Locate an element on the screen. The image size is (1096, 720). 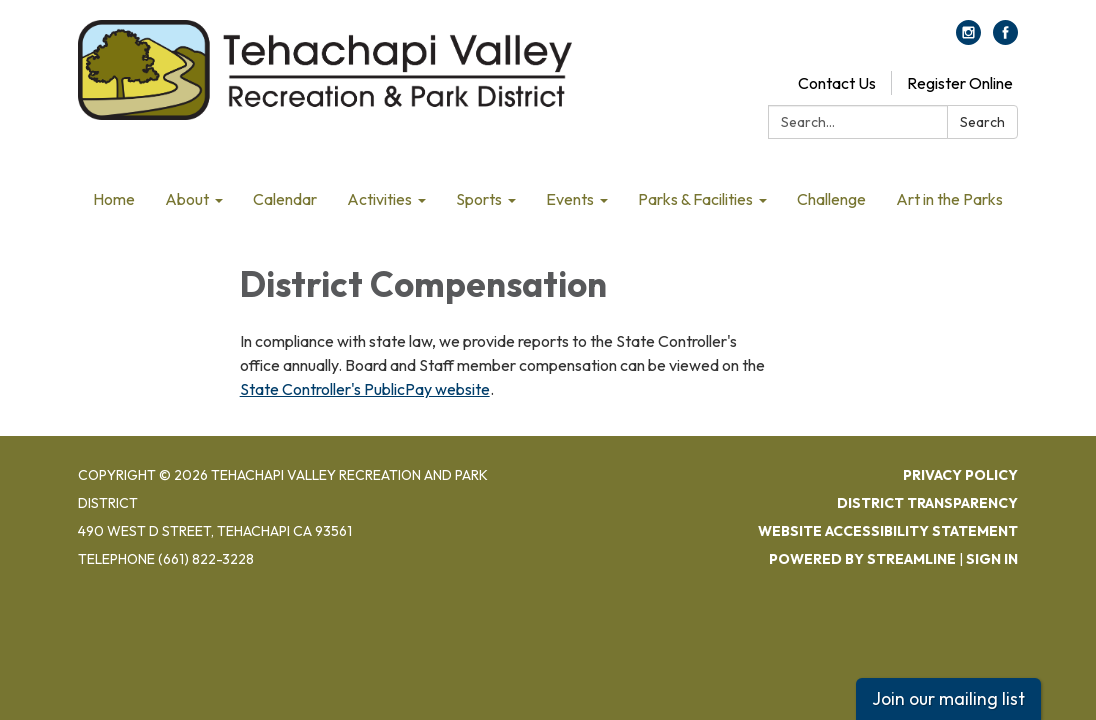
[instagram] is located at coordinates (968, 39).